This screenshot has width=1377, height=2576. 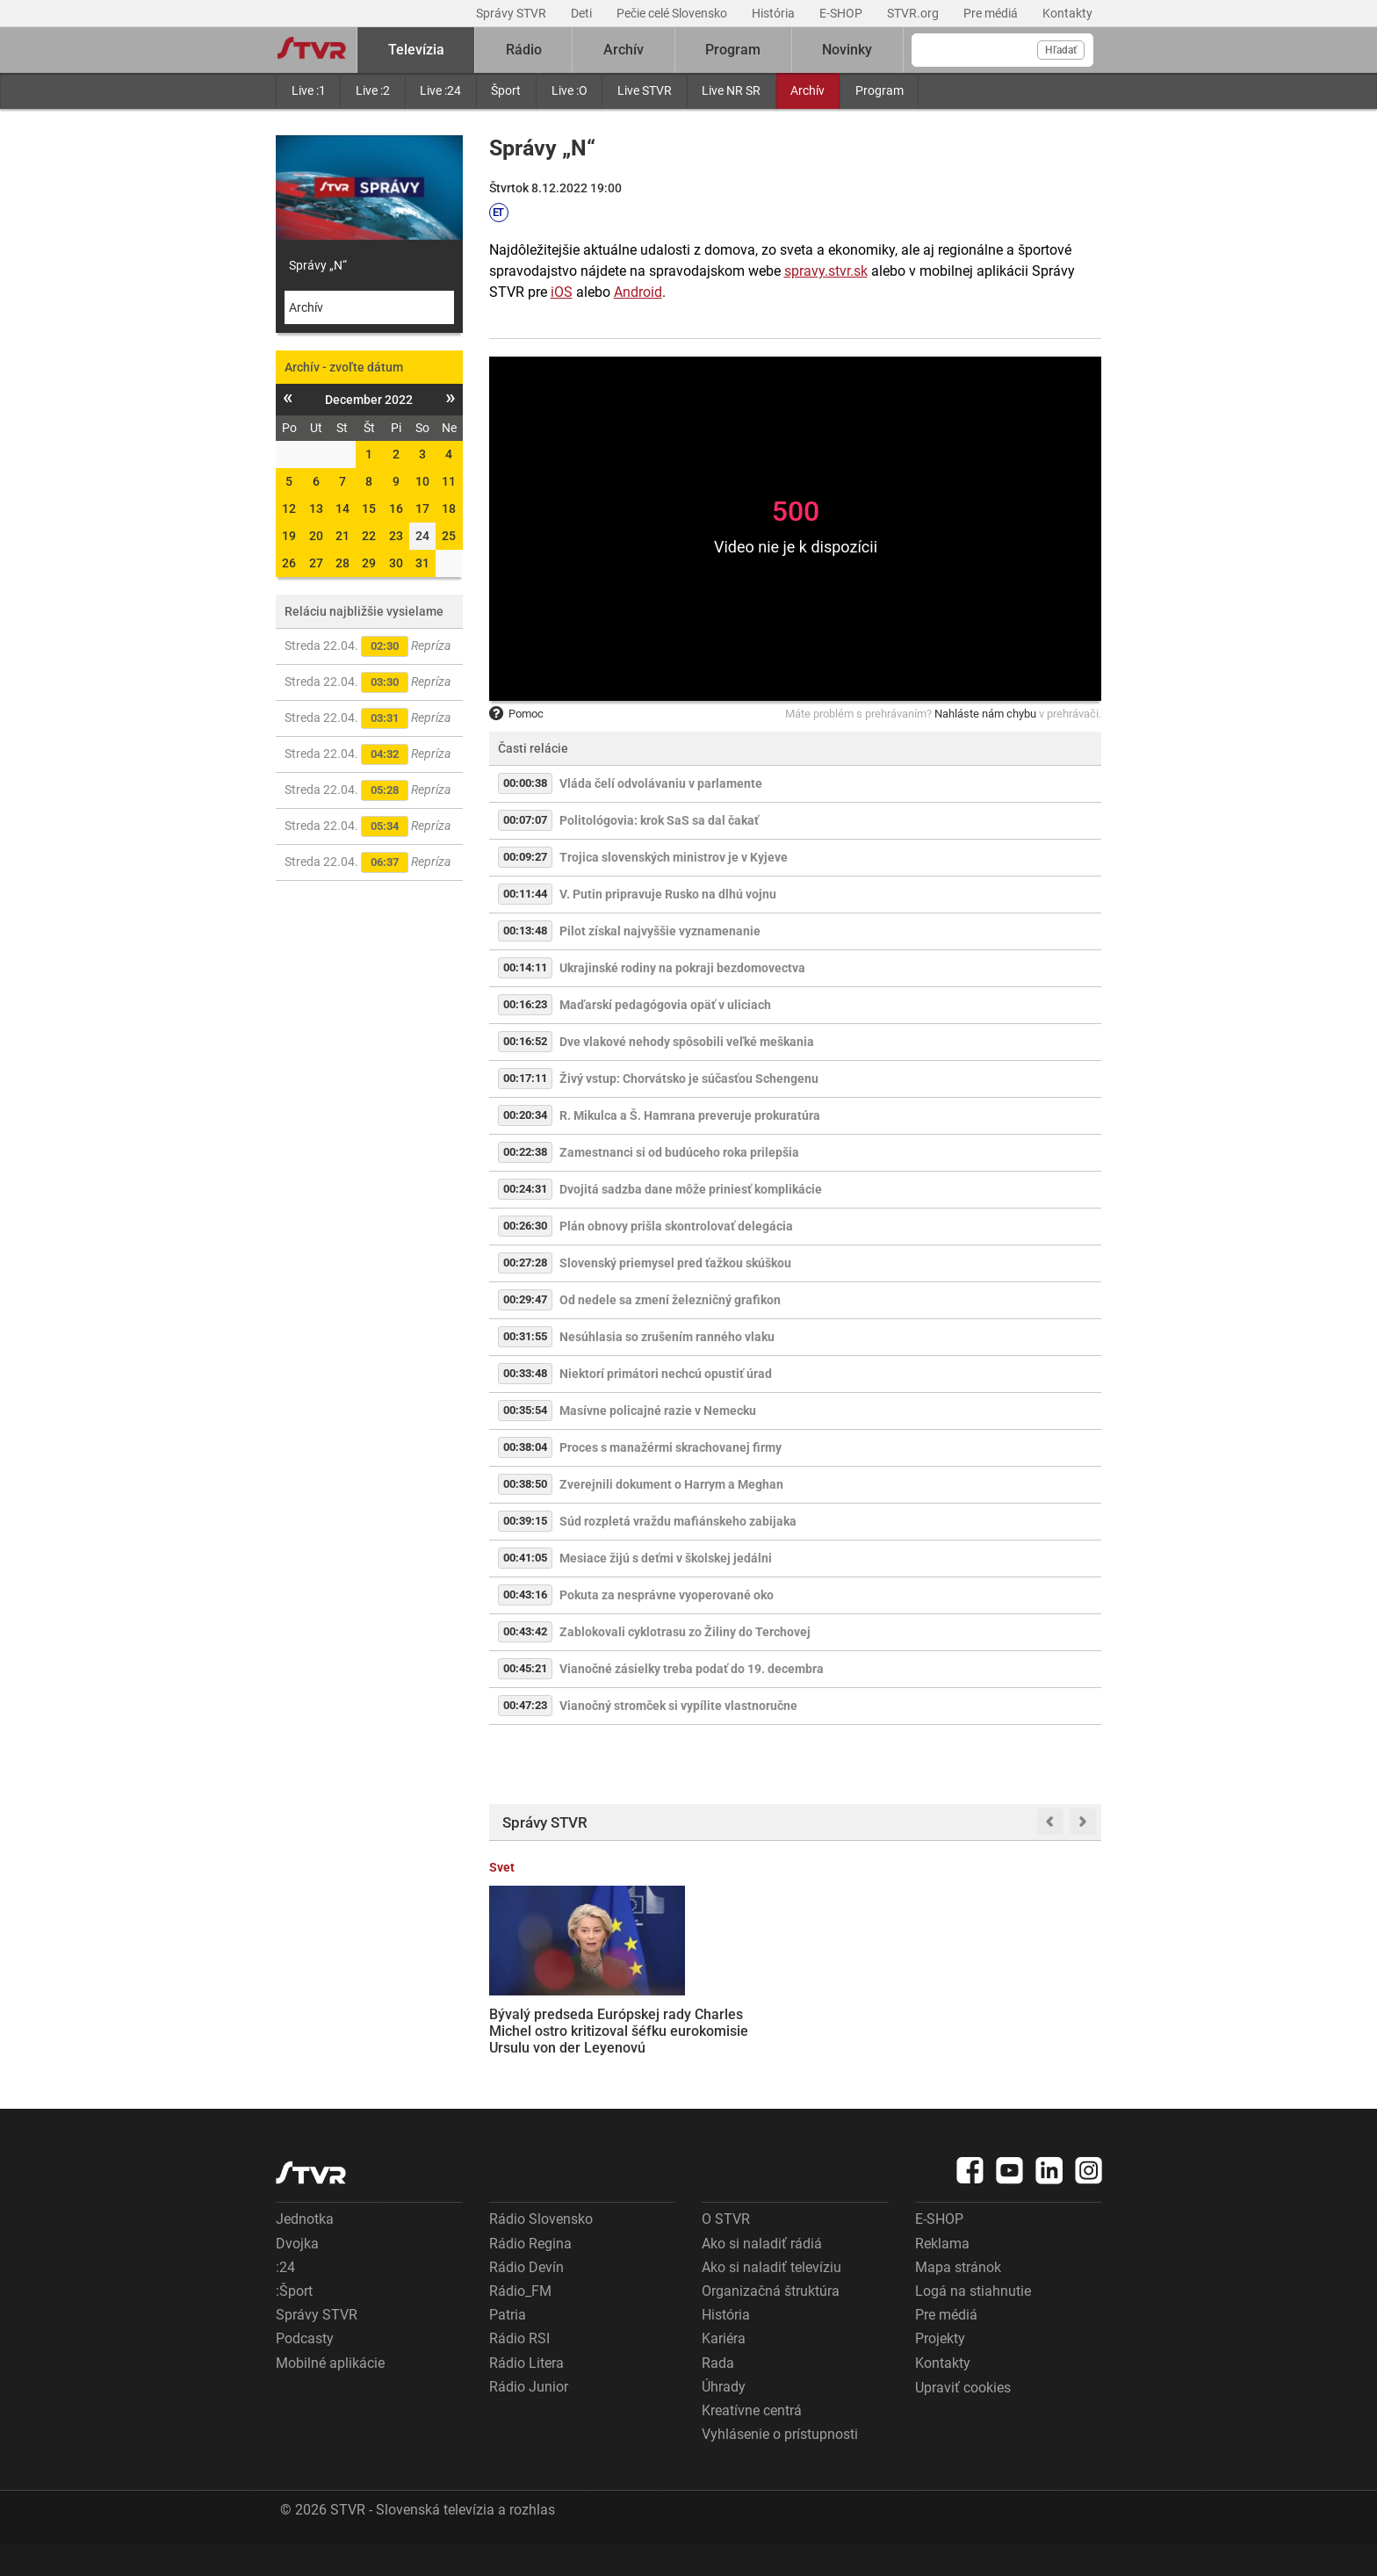 I want to click on Maďarskí pedagógovia opäť v uliciach, so click(x=665, y=1005).